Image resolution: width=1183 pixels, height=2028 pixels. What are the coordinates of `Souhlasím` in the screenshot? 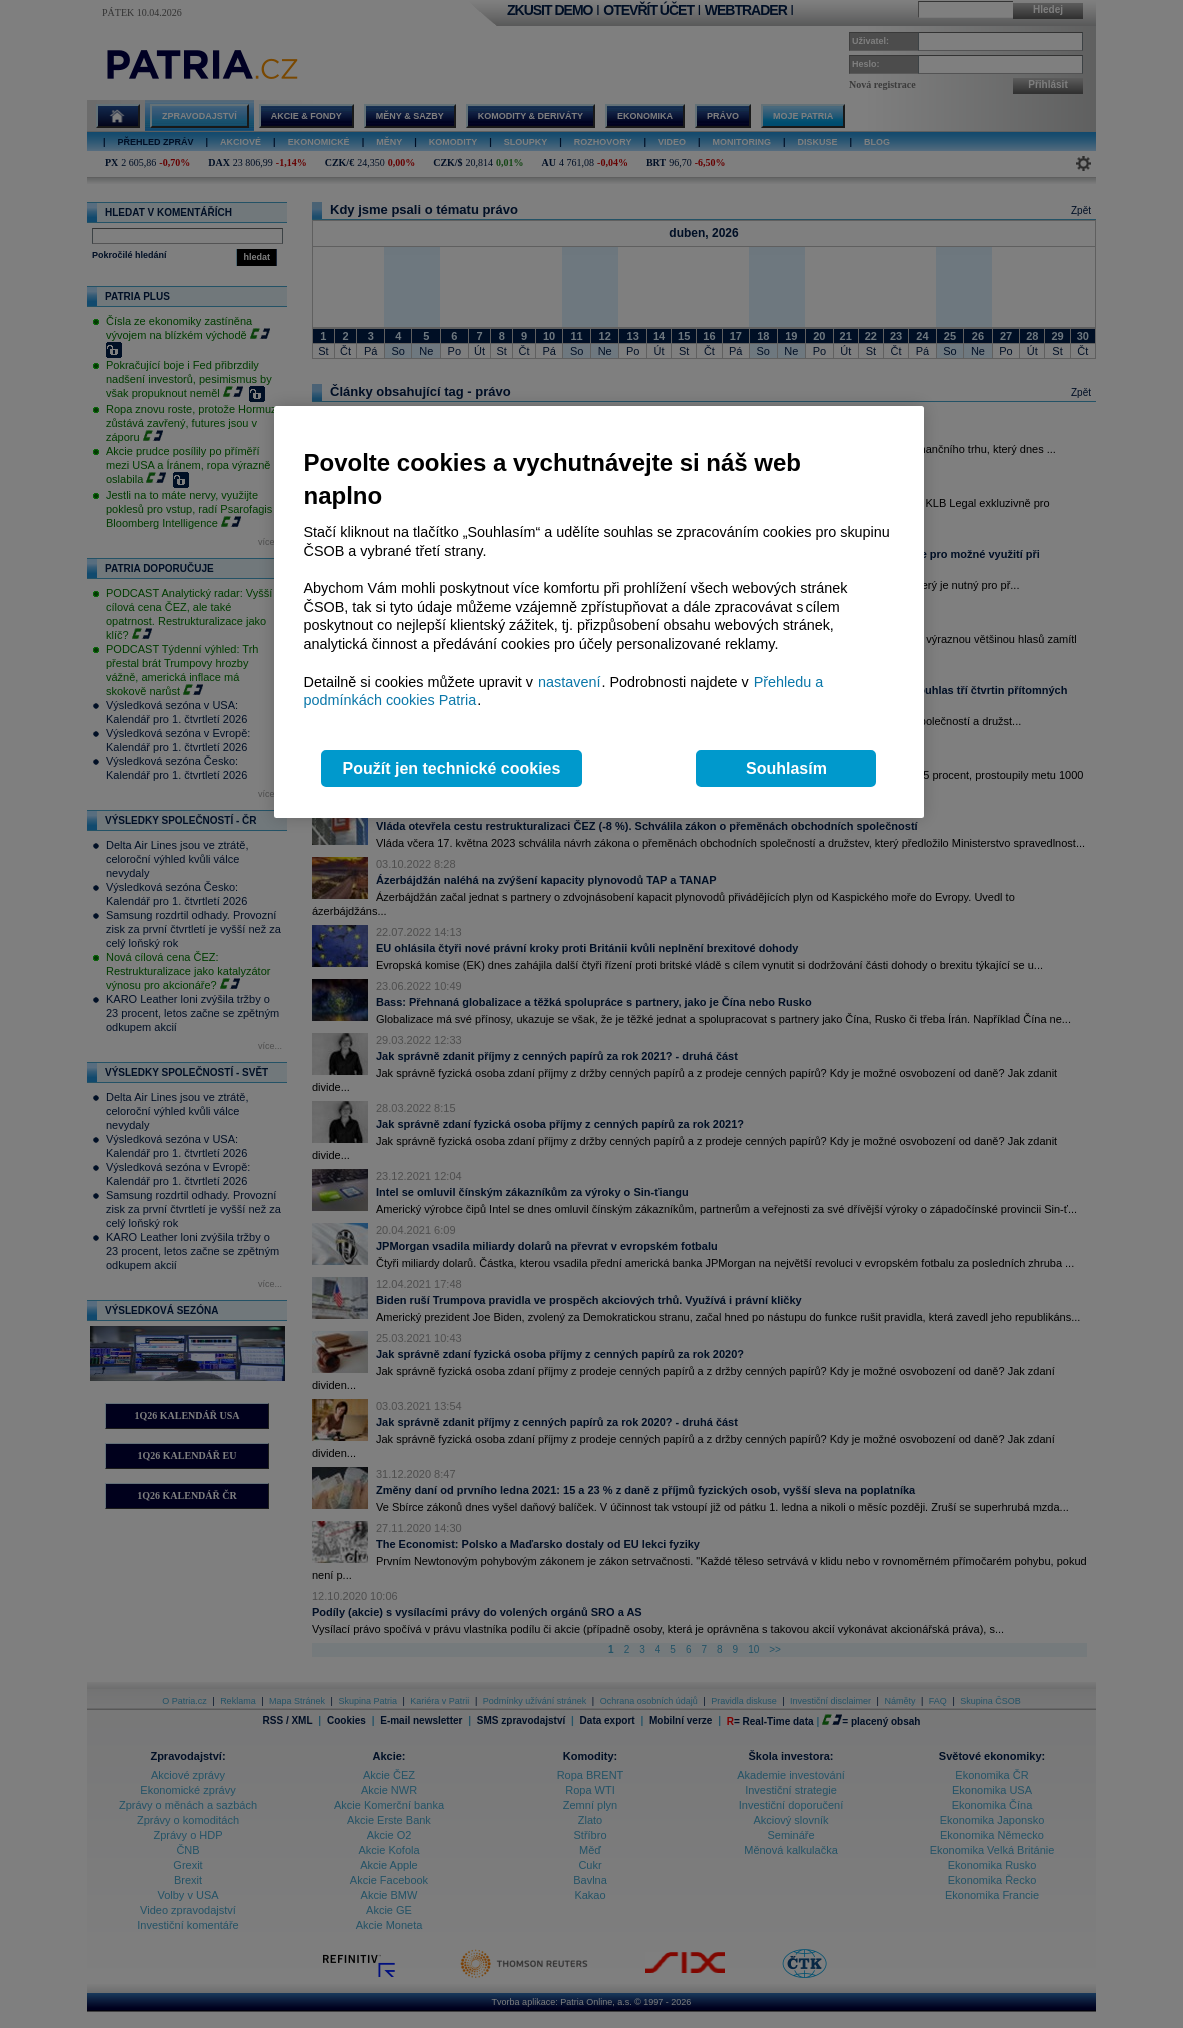 It's located at (786, 768).